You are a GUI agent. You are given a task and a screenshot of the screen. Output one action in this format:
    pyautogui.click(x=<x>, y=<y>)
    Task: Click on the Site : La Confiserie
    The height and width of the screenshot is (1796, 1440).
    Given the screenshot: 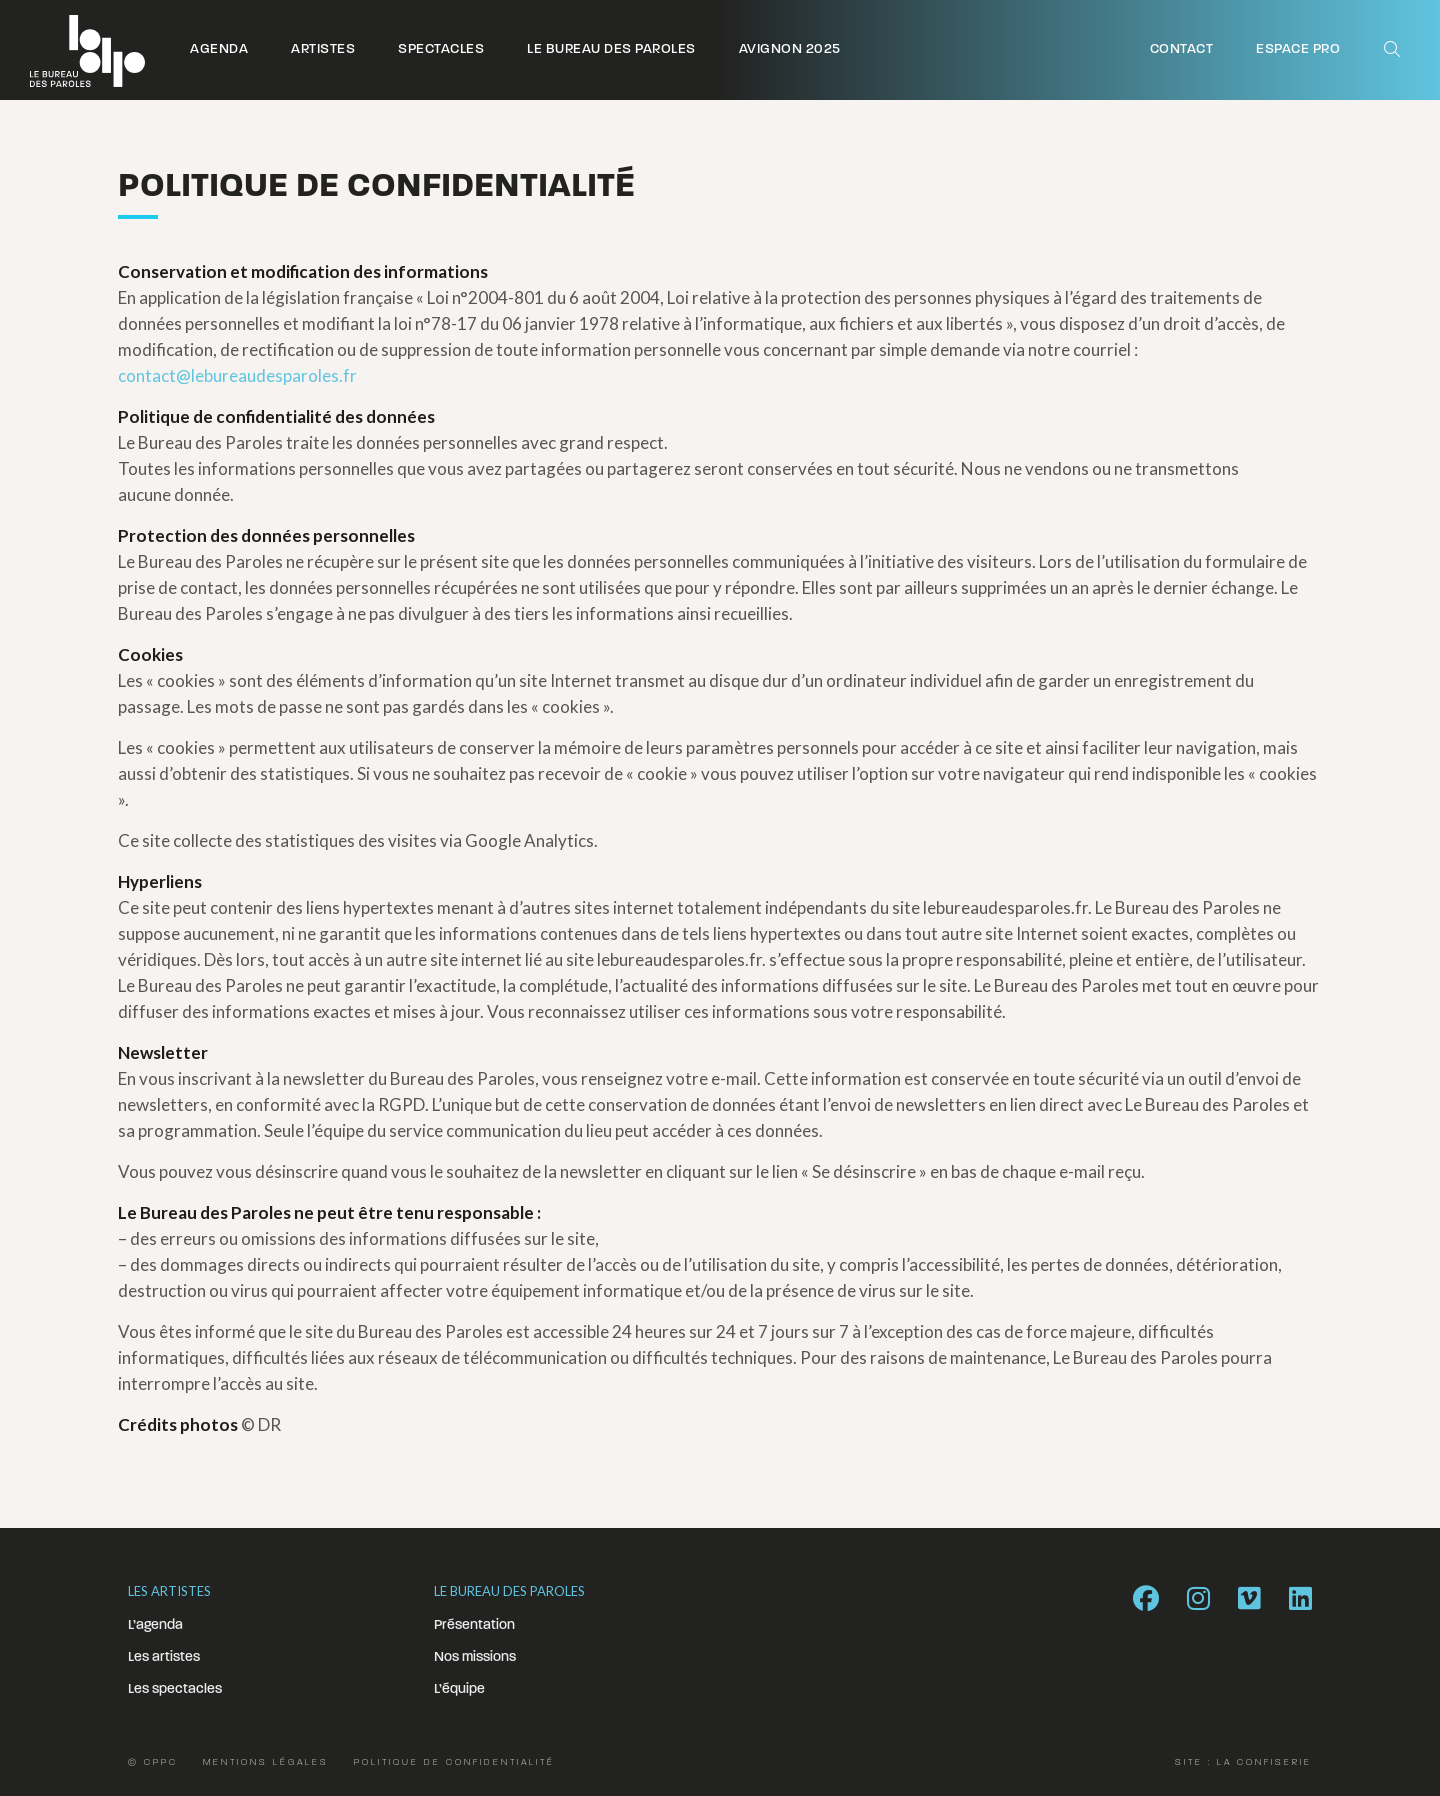 What is the action you would take?
    pyautogui.click(x=1243, y=1762)
    